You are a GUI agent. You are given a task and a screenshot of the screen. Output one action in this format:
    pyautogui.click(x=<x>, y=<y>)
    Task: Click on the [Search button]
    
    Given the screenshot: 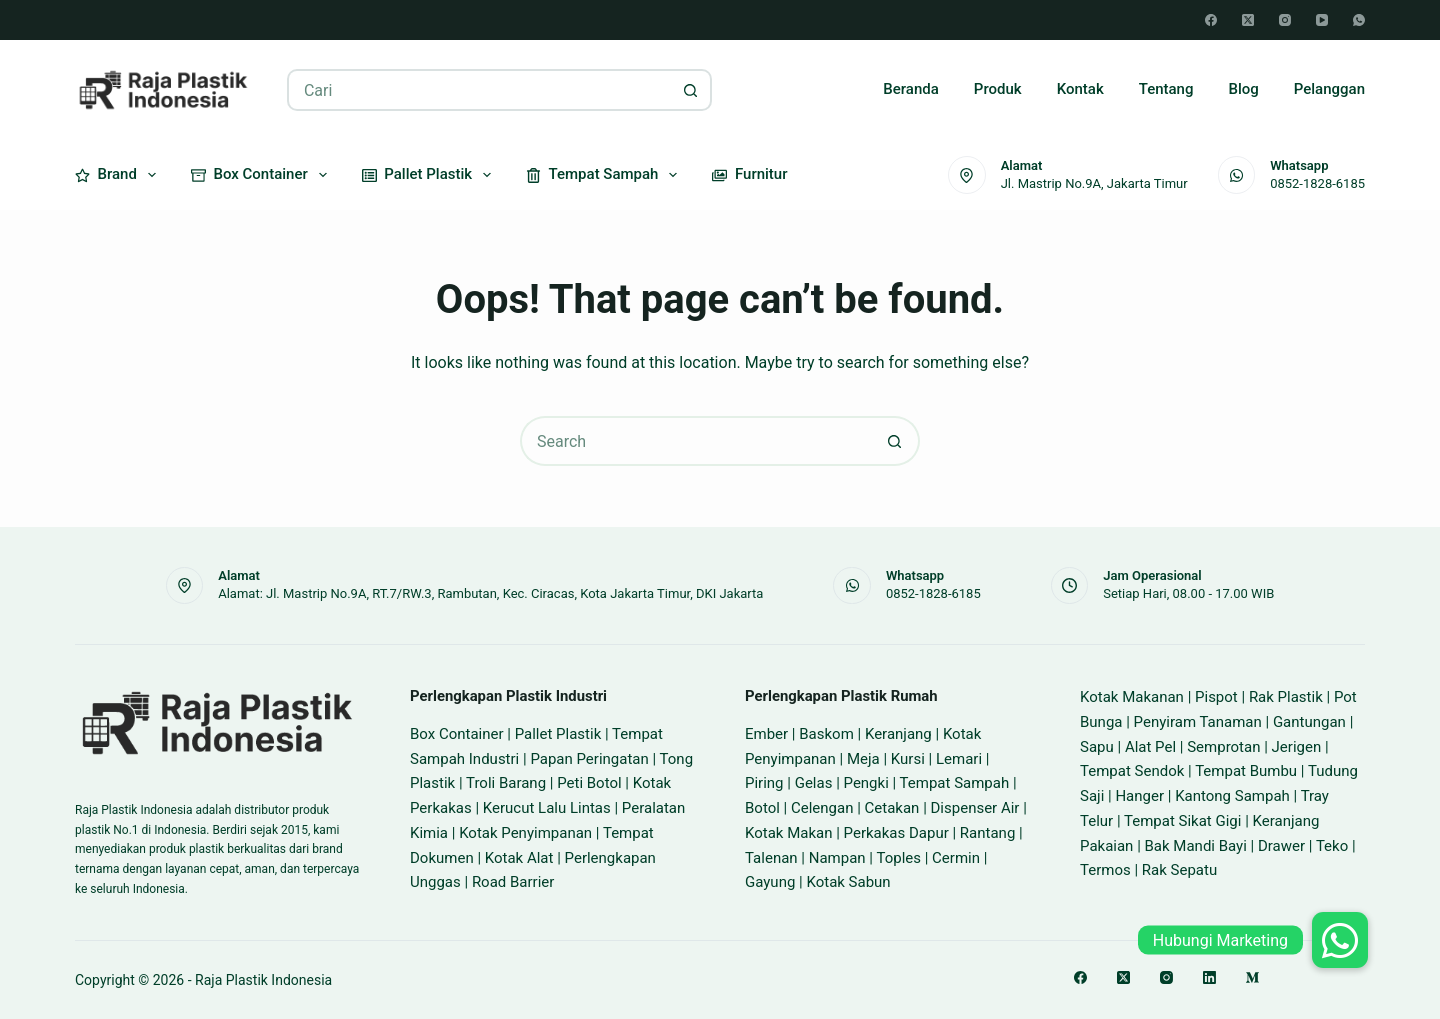 What is the action you would take?
    pyautogui.click(x=691, y=90)
    